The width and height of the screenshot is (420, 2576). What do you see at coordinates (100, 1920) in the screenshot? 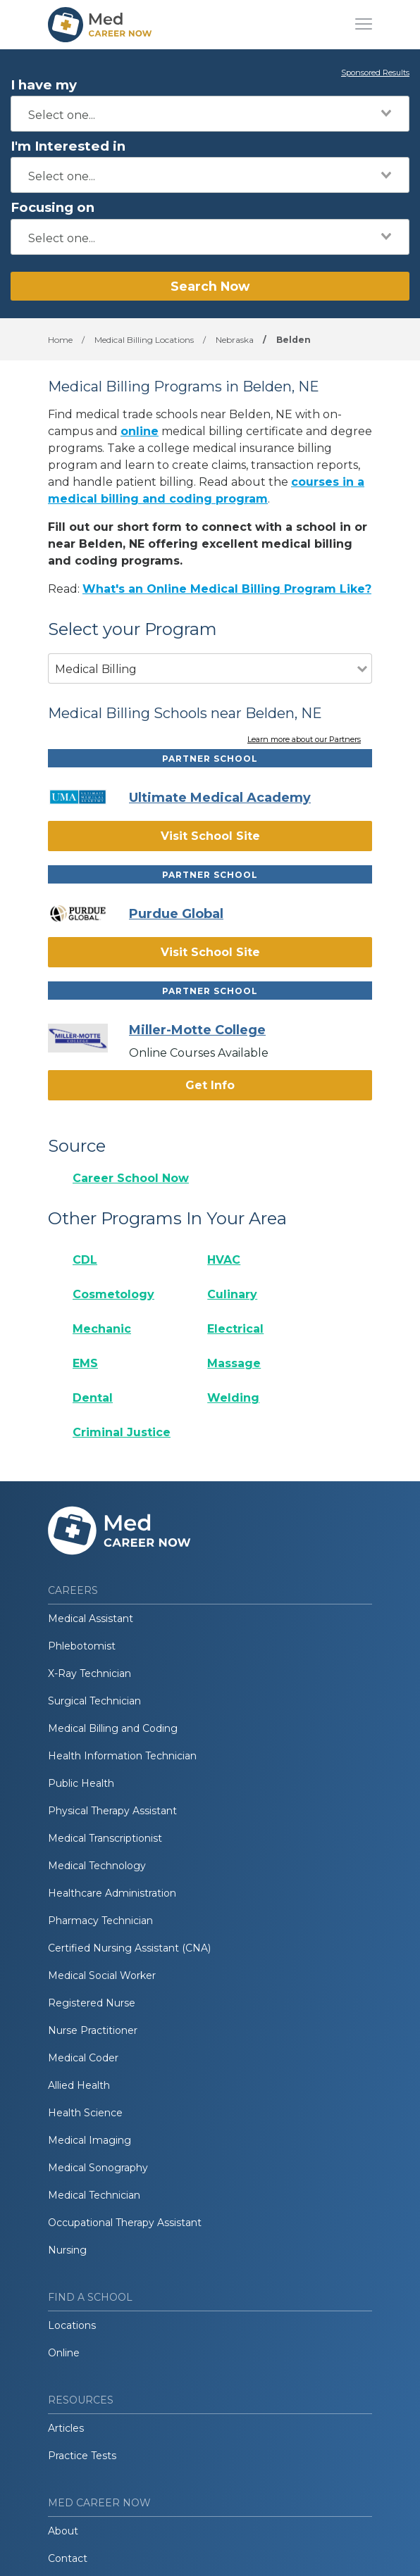
I see `Pharmacy Technician` at bounding box center [100, 1920].